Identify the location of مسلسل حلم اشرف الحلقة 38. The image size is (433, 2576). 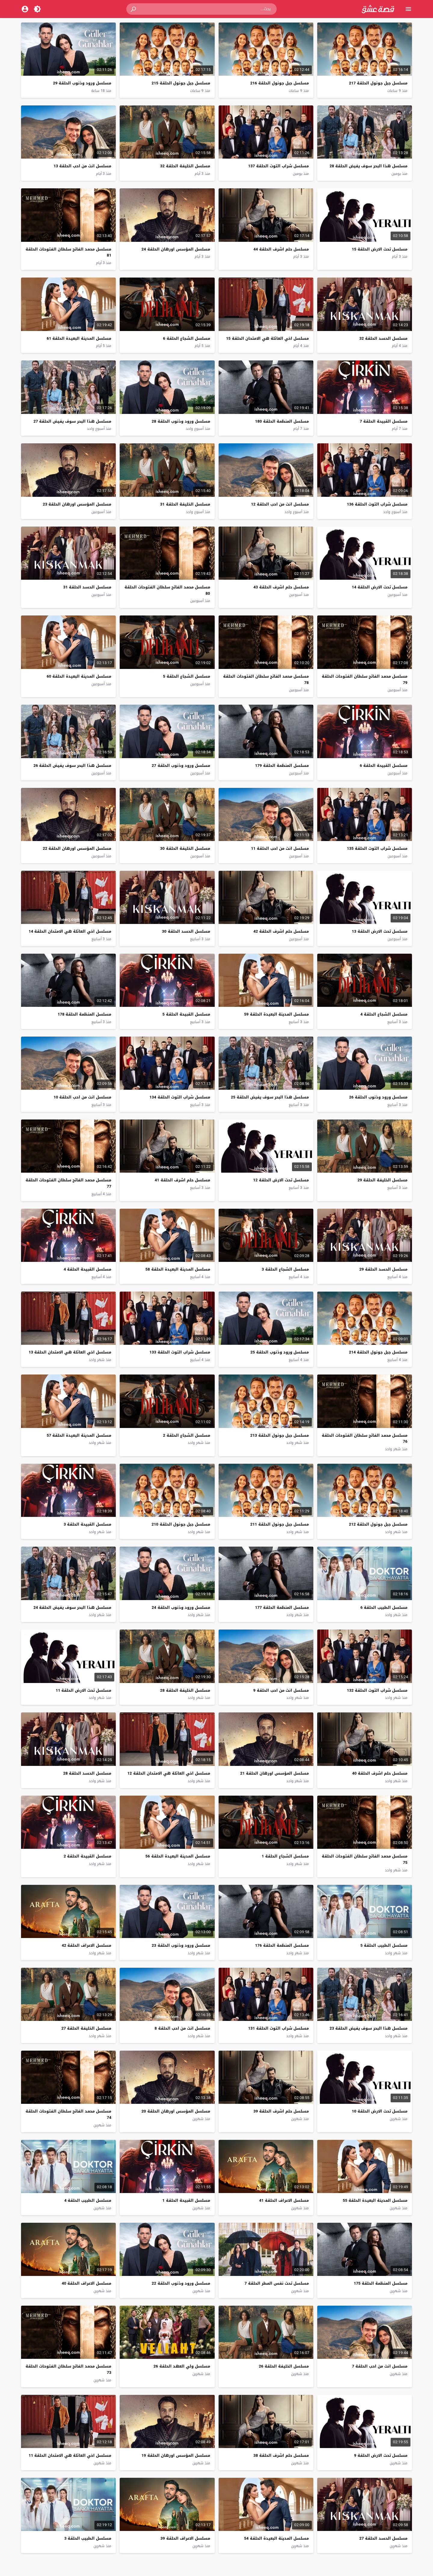
(281, 2455).